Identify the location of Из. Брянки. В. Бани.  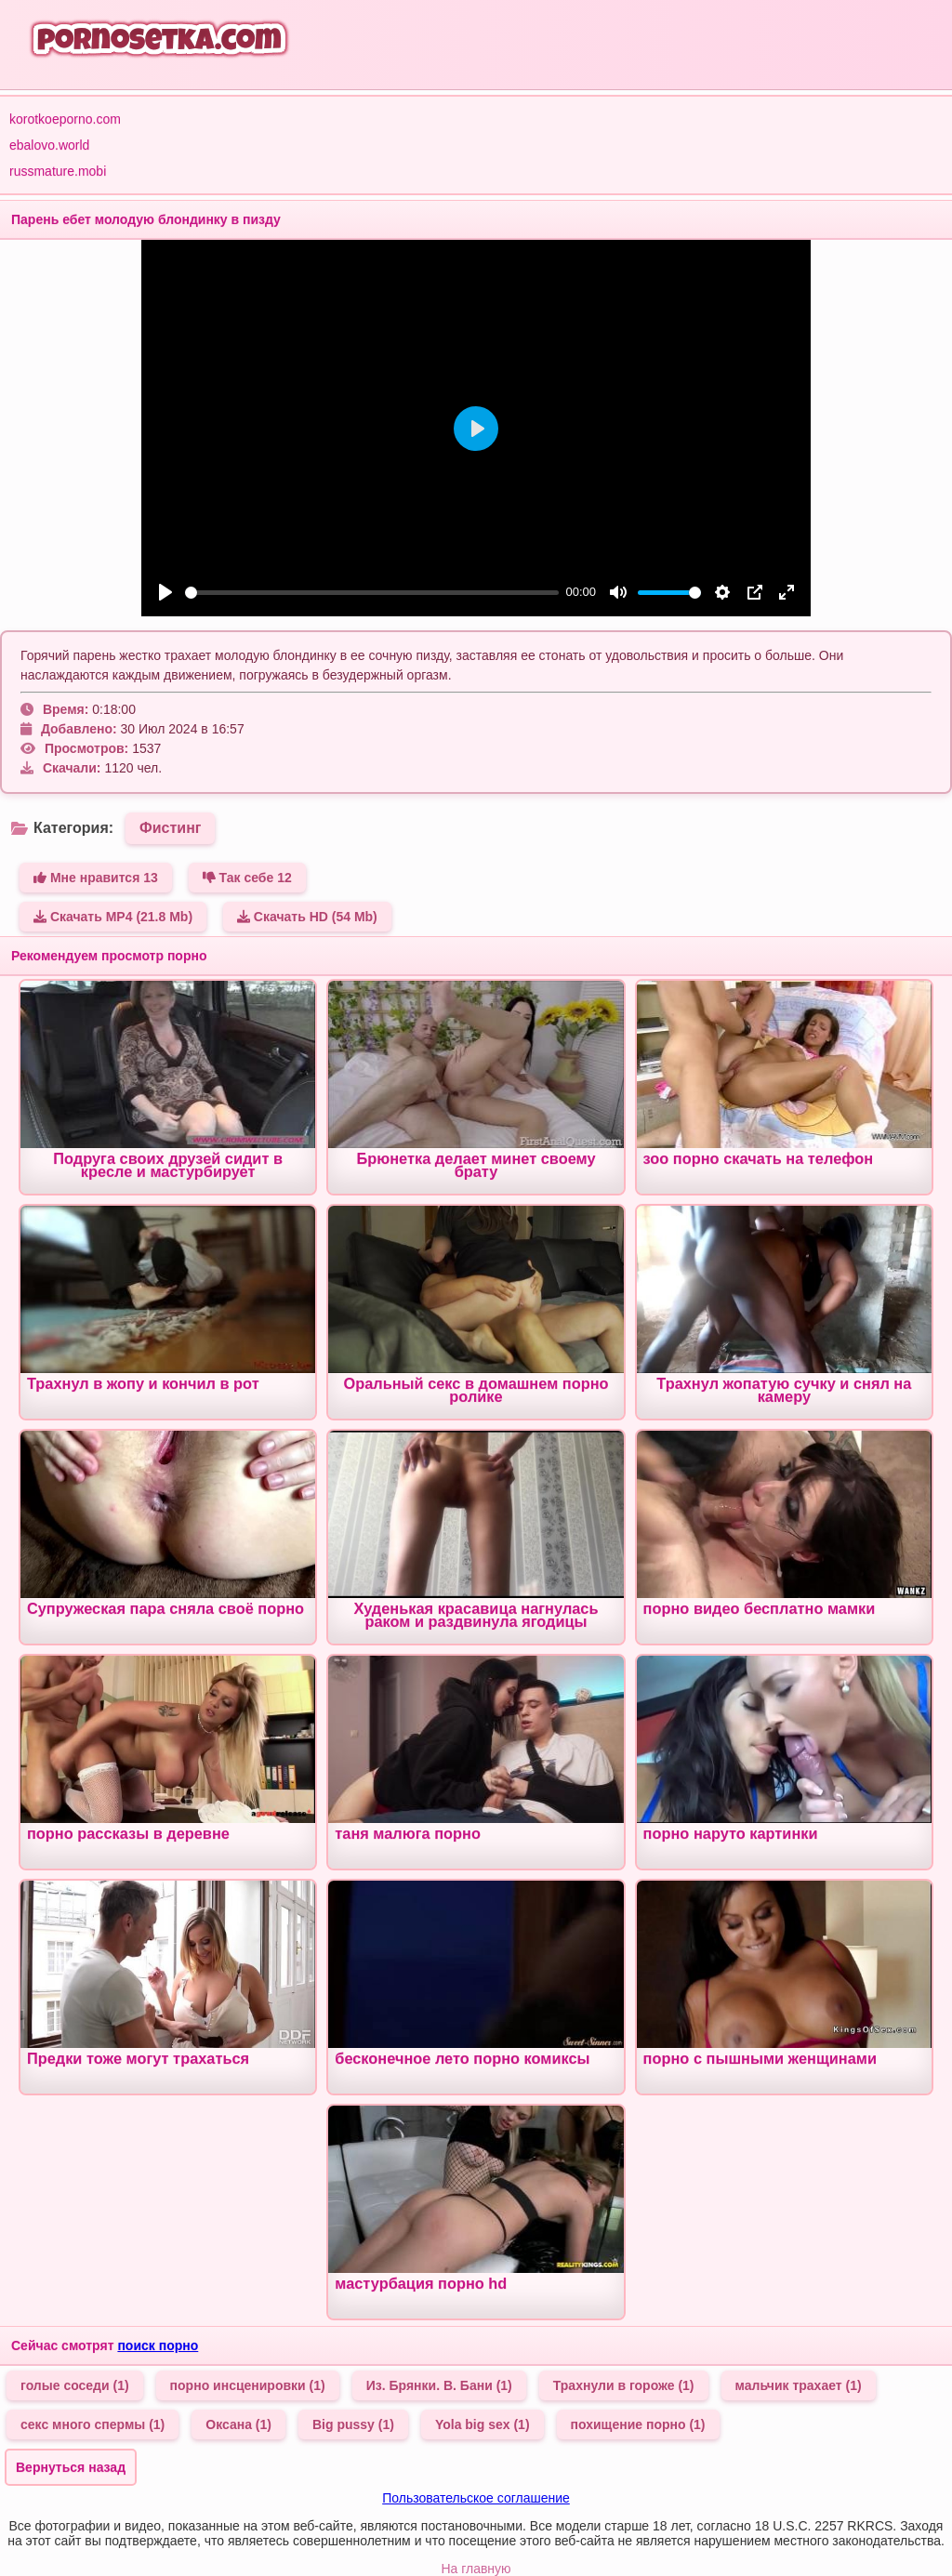
(439, 2385).